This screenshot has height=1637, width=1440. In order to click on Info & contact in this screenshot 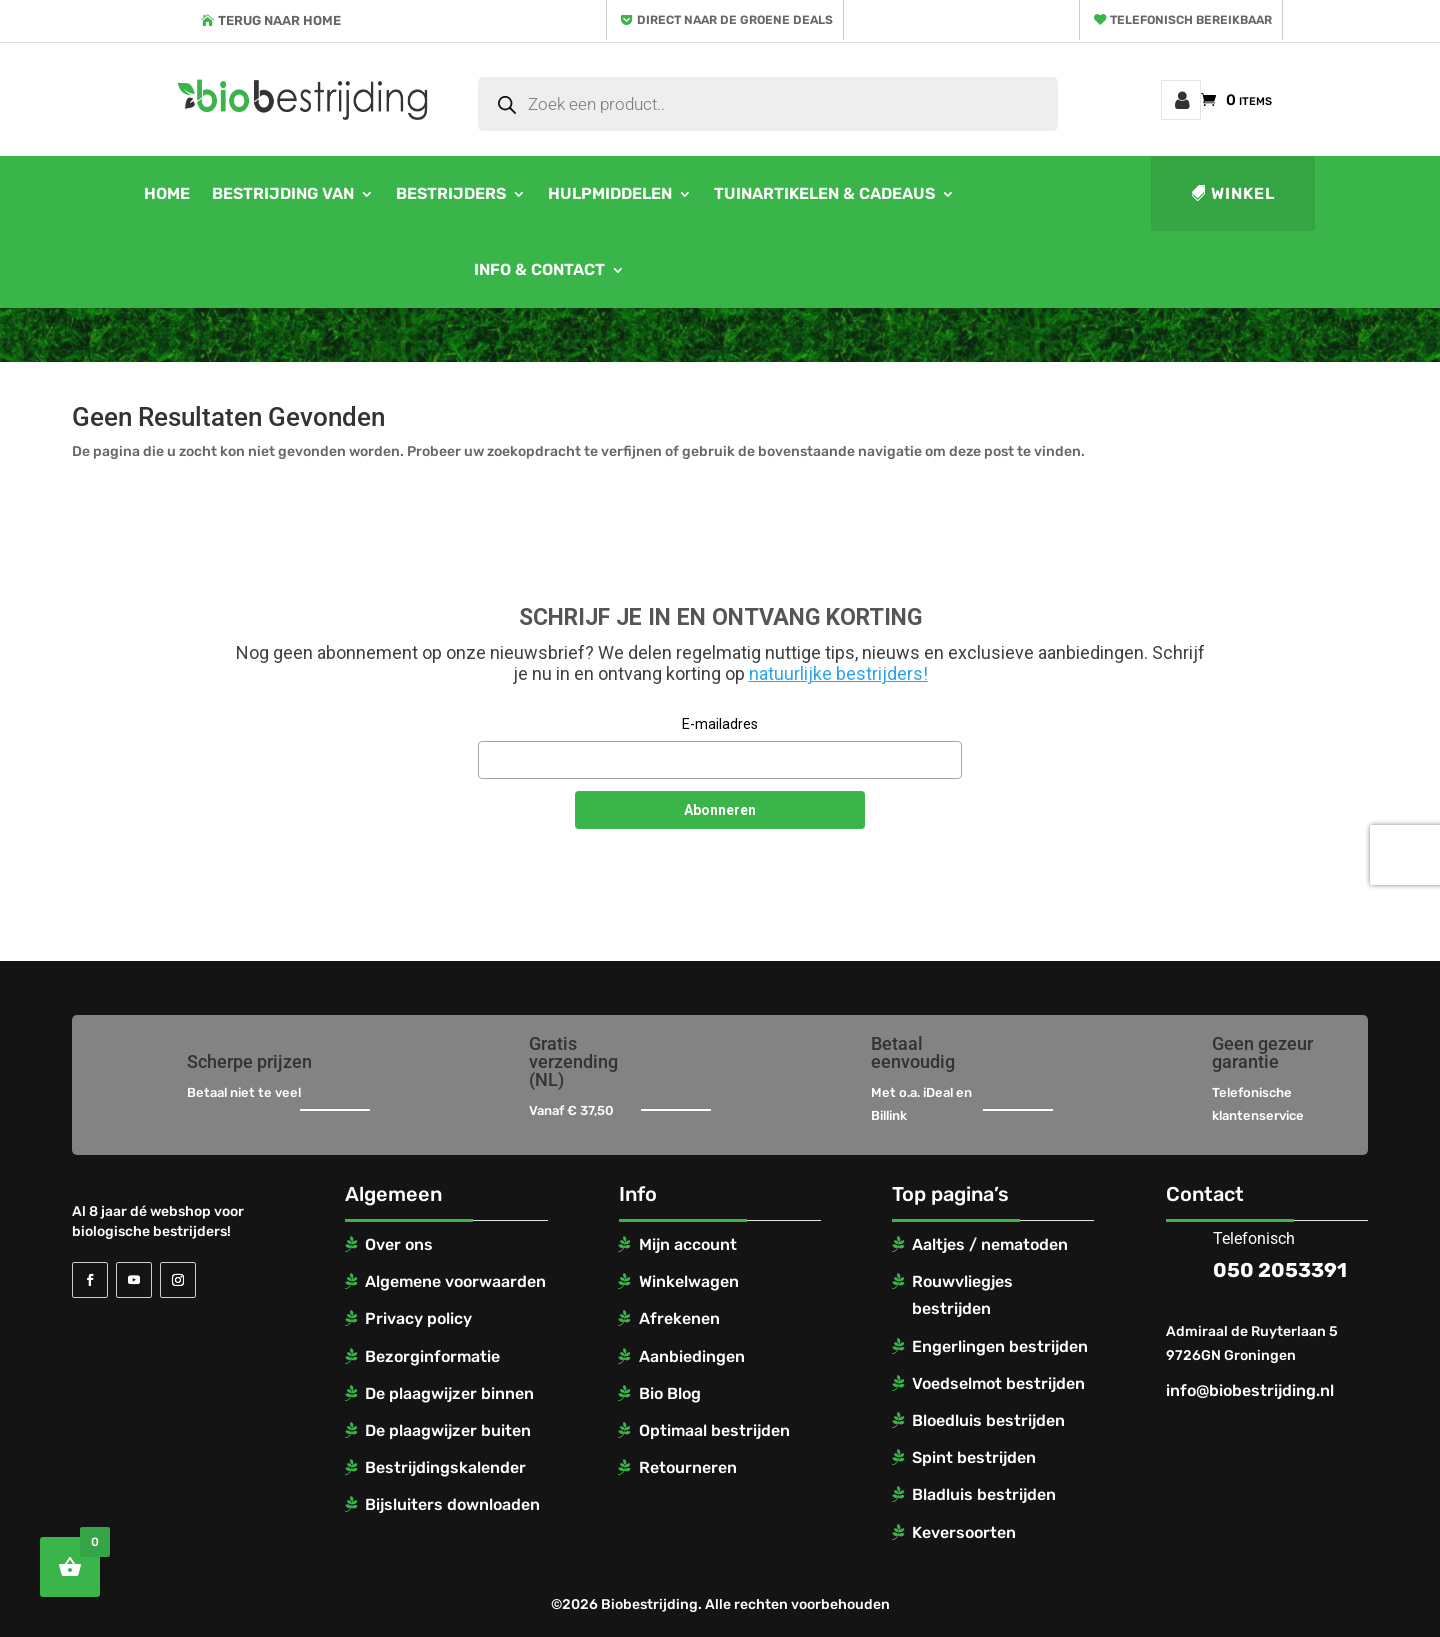, I will do `click(539, 269)`.